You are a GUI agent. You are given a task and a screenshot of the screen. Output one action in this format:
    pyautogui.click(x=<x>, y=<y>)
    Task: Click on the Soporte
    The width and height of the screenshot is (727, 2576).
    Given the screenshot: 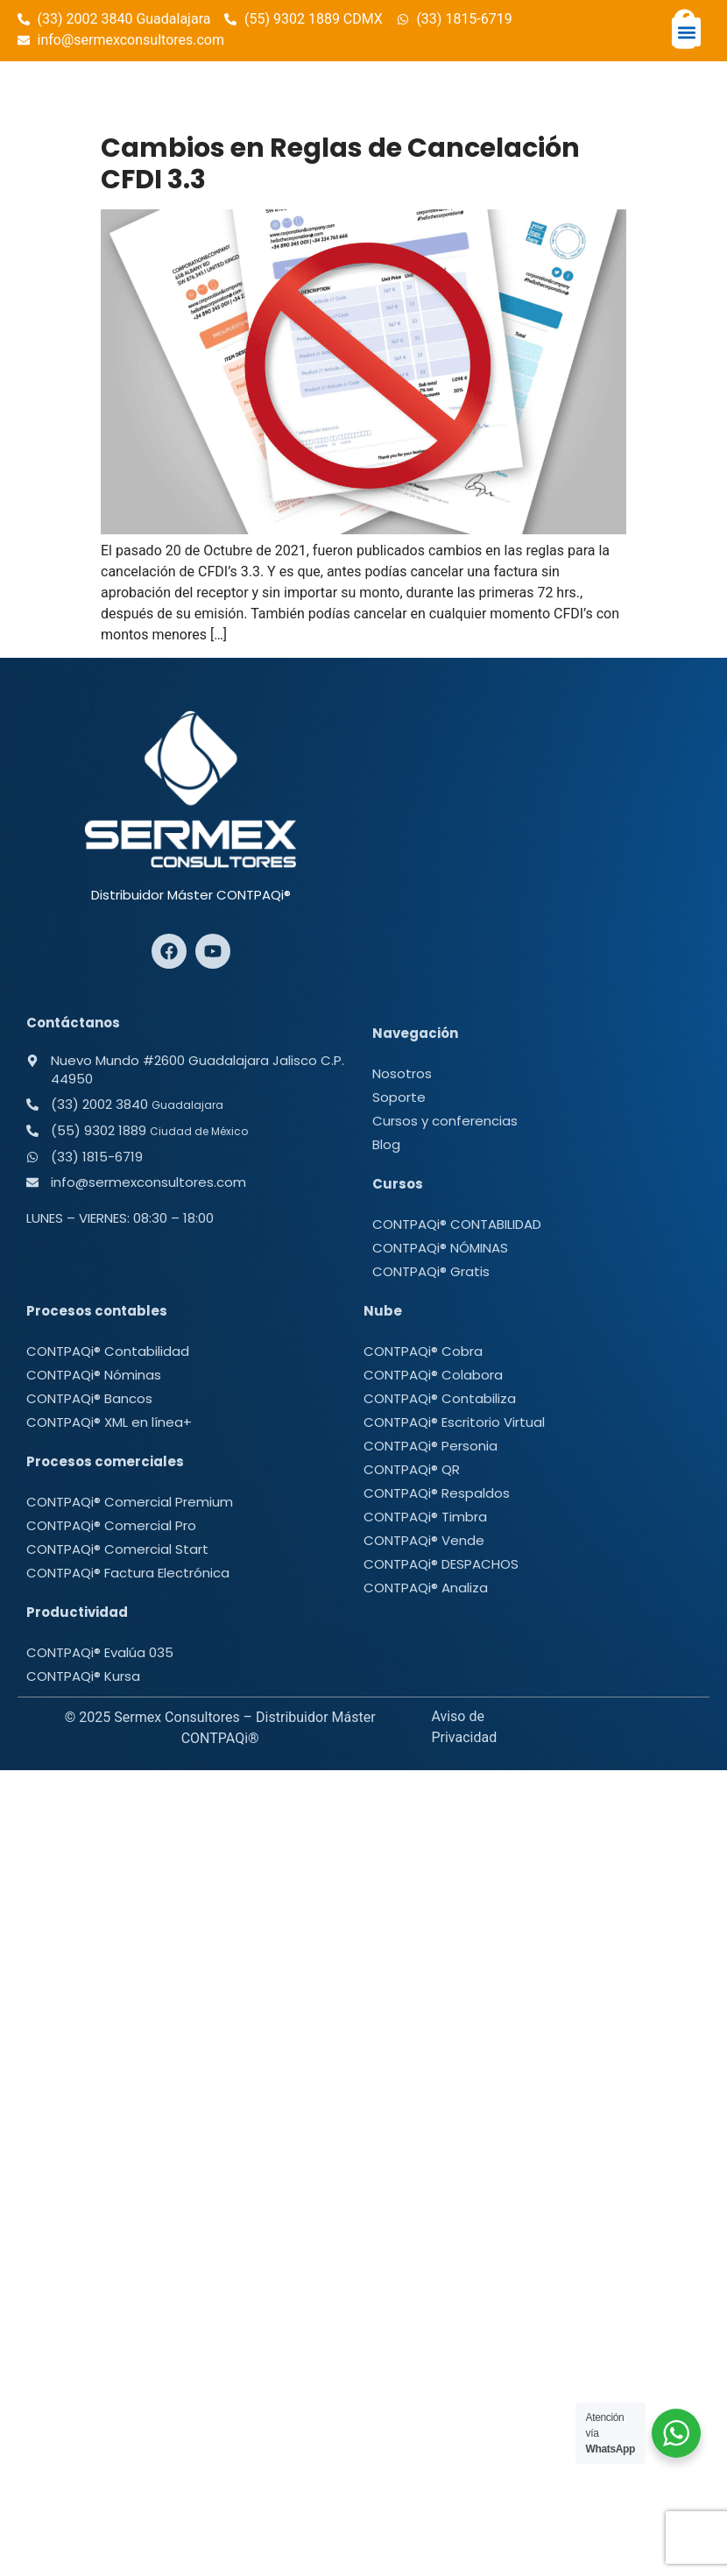 What is the action you would take?
    pyautogui.click(x=399, y=1097)
    